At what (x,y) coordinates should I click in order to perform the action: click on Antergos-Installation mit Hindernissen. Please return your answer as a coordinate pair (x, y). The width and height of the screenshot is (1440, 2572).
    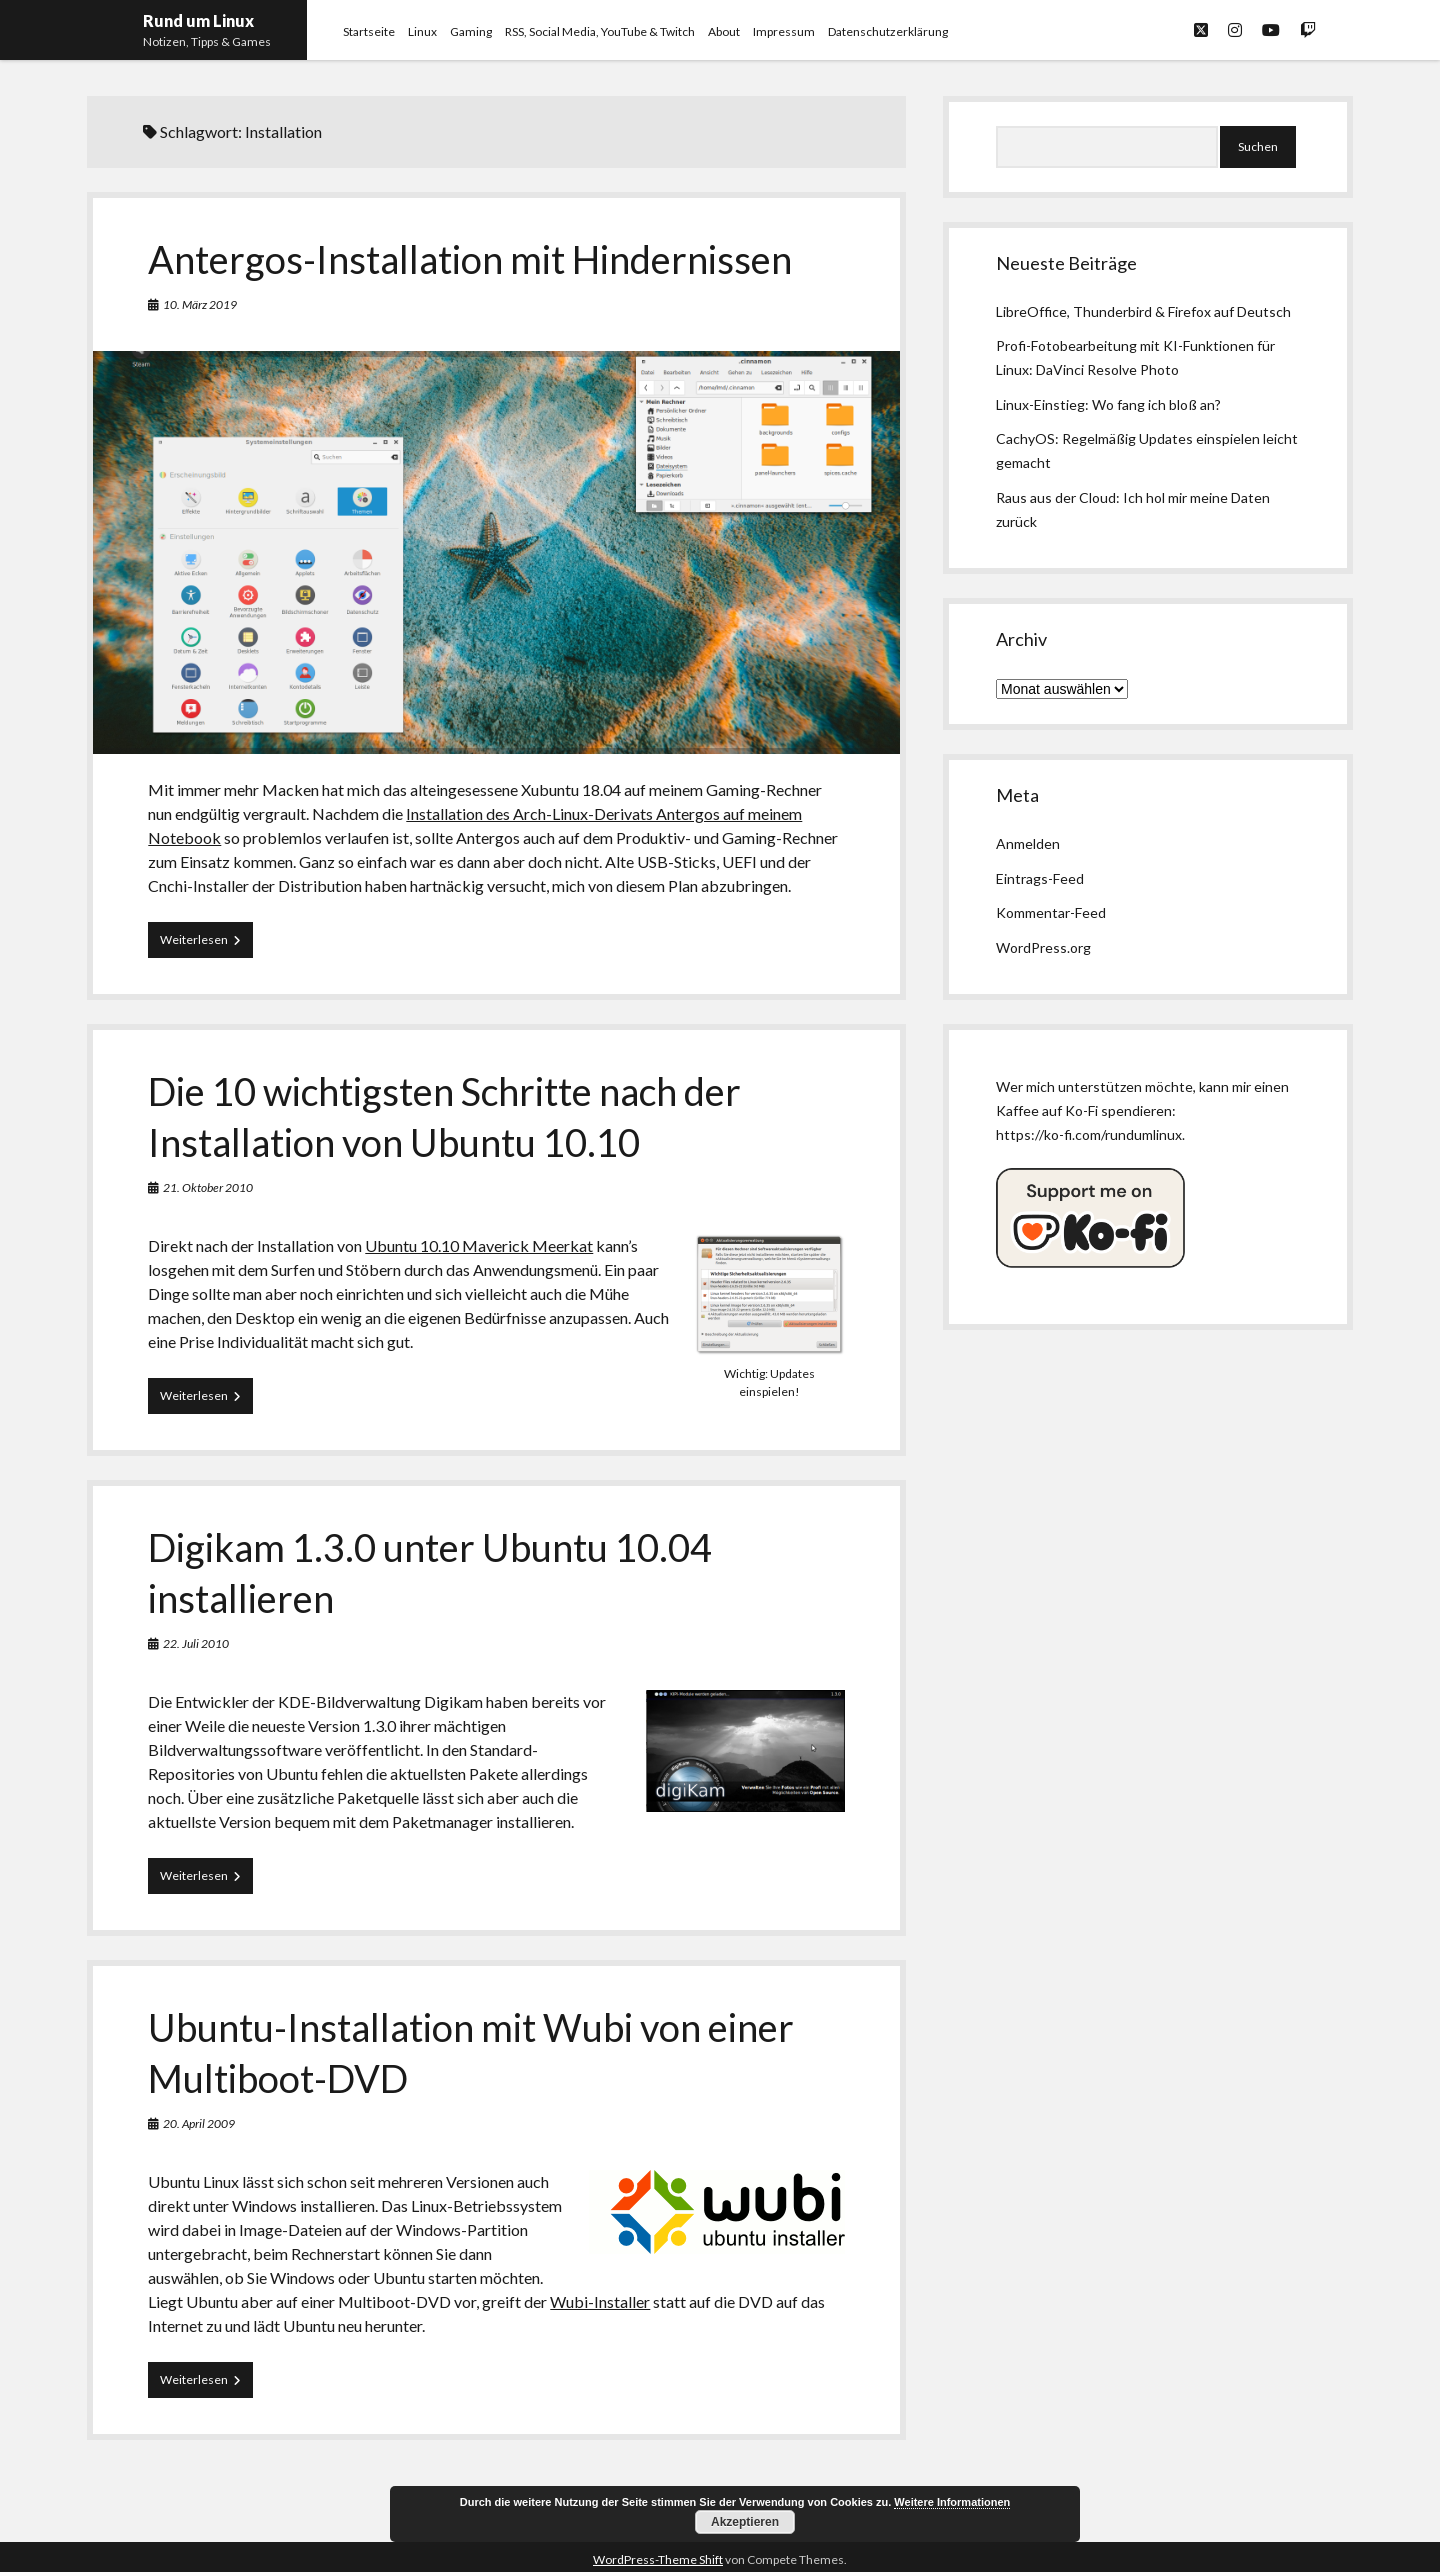
    Looking at the image, I should click on (470, 259).